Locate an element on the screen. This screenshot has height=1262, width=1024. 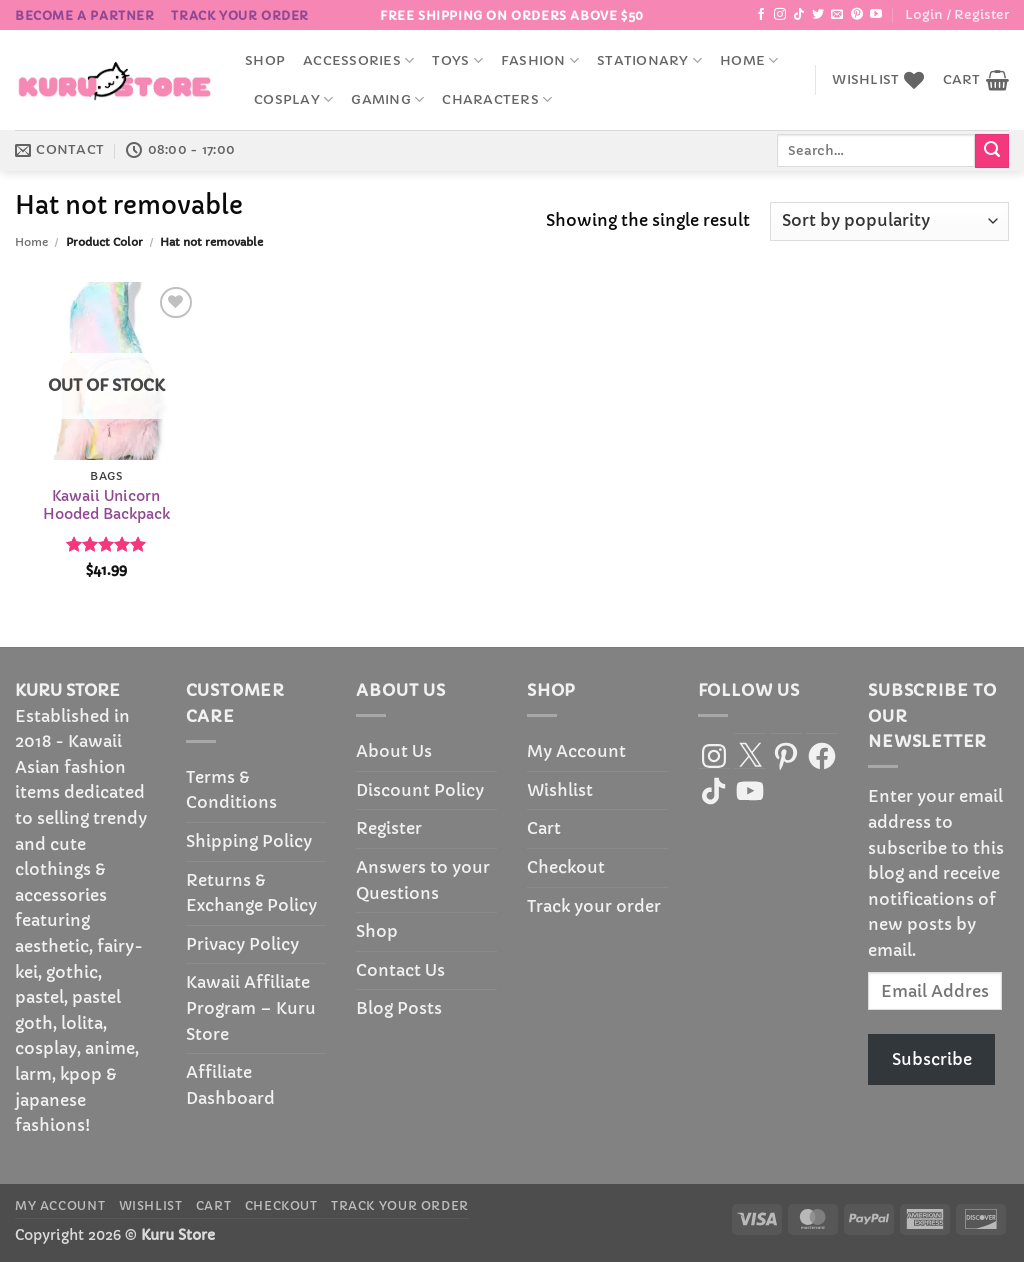
Stationary is located at coordinates (649, 60).